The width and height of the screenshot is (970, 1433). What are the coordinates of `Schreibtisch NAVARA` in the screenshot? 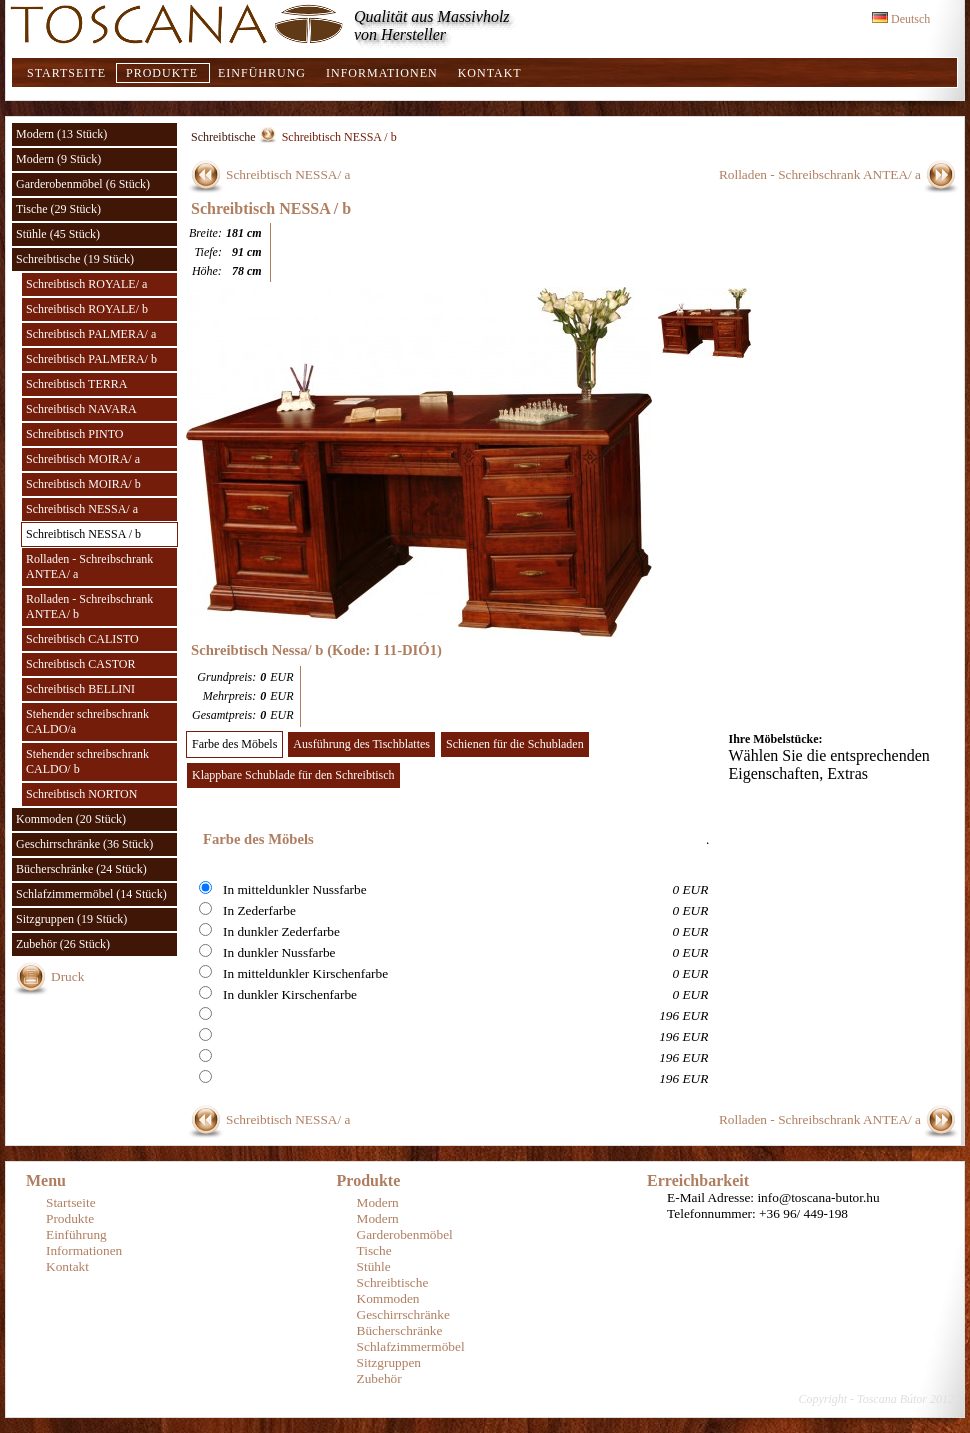 It's located at (81, 409).